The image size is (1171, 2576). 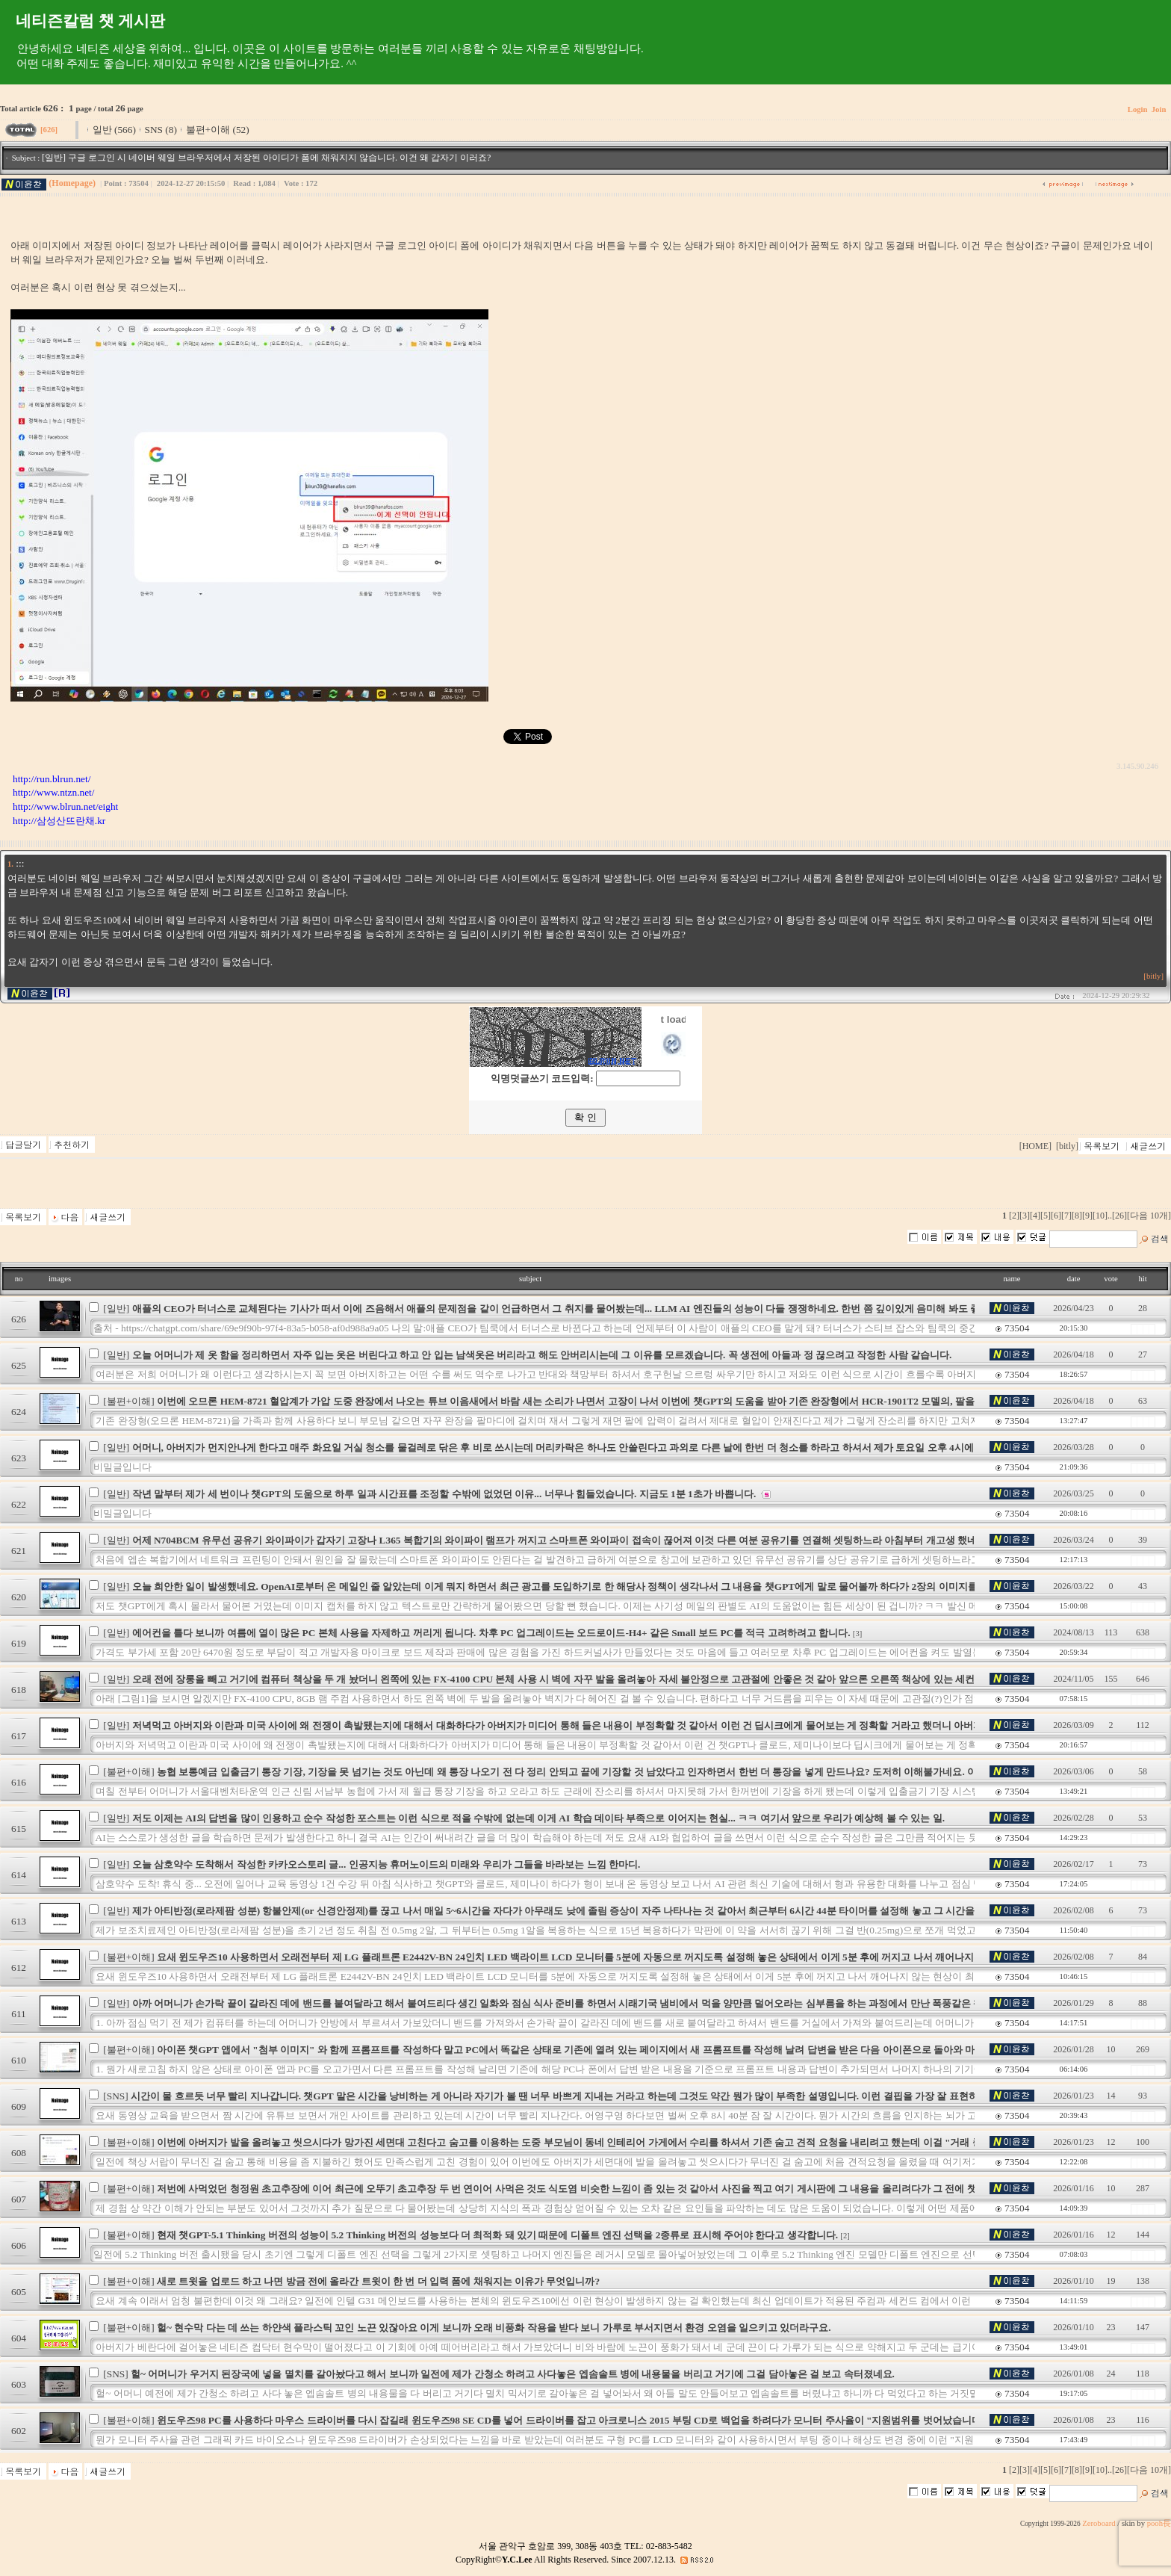 I want to click on http://삼성산뜨란채.kr, so click(x=59, y=820).